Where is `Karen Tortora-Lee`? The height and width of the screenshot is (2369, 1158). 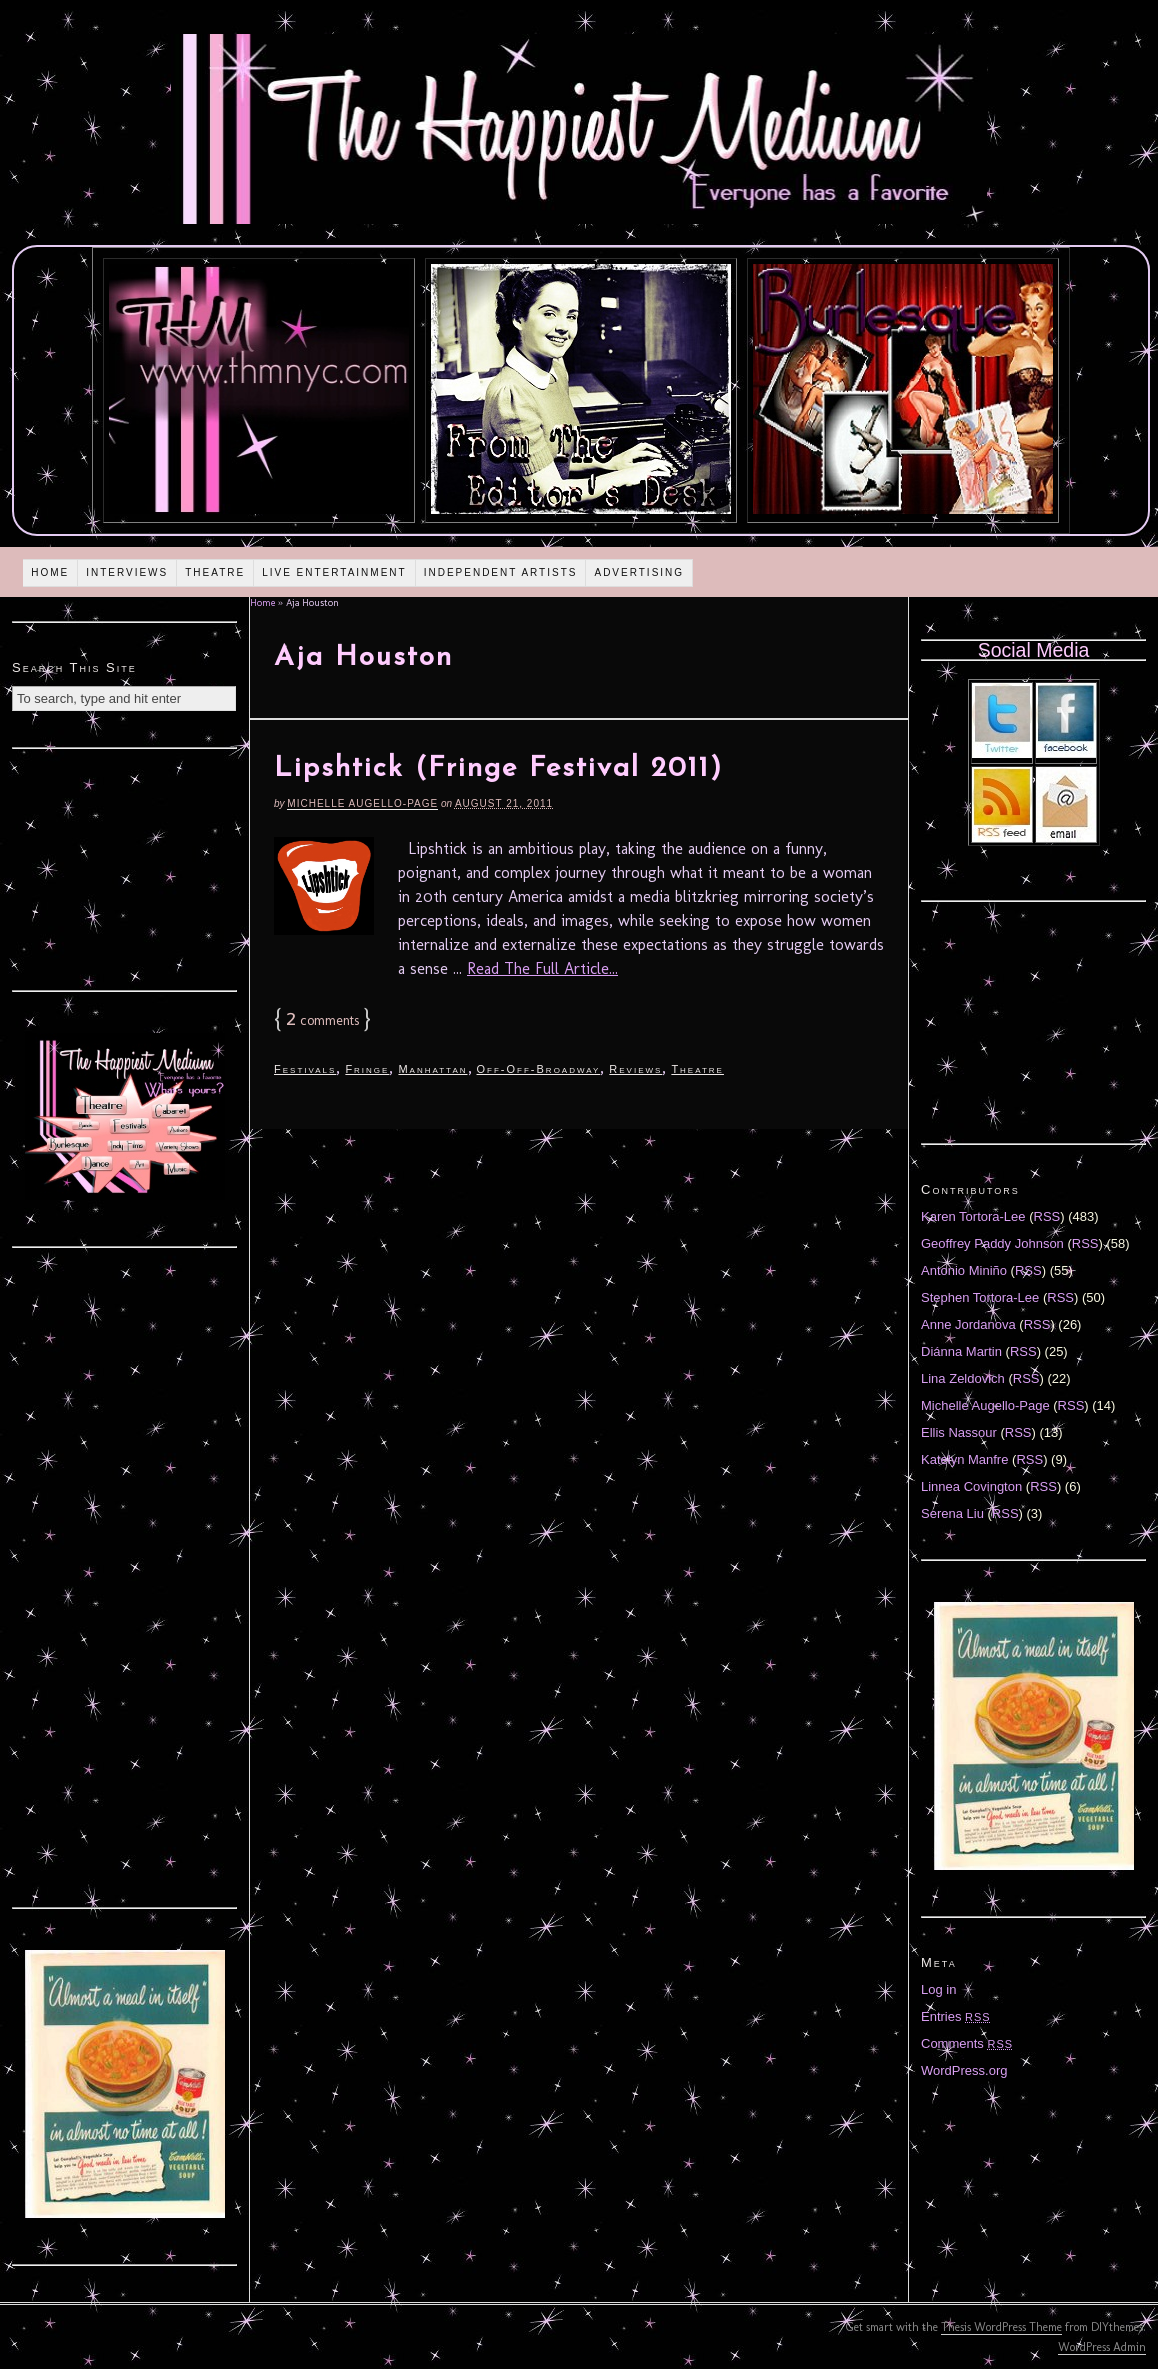 Karen Tortora-Lee is located at coordinates (973, 1216).